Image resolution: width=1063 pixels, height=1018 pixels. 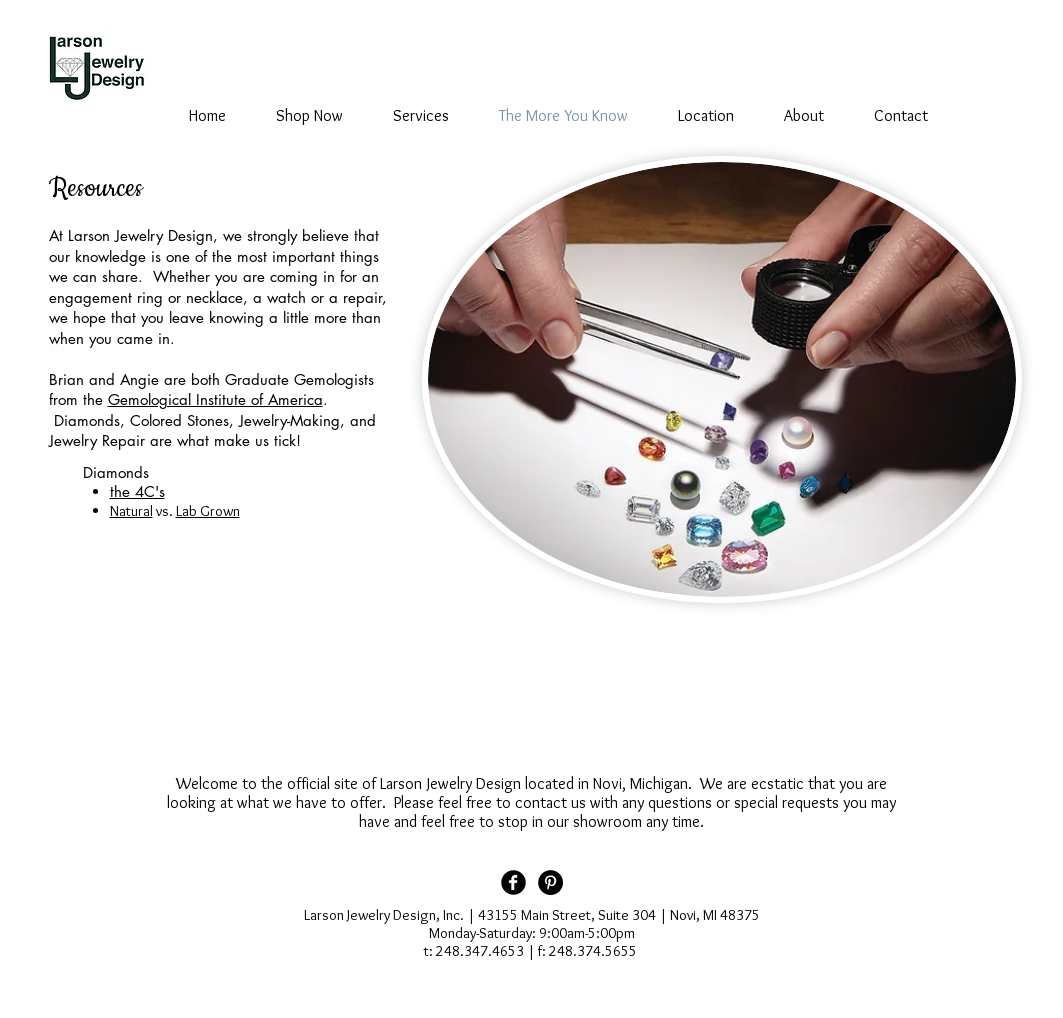 I want to click on [Pinterest - Black Circle], so click(x=550, y=882).